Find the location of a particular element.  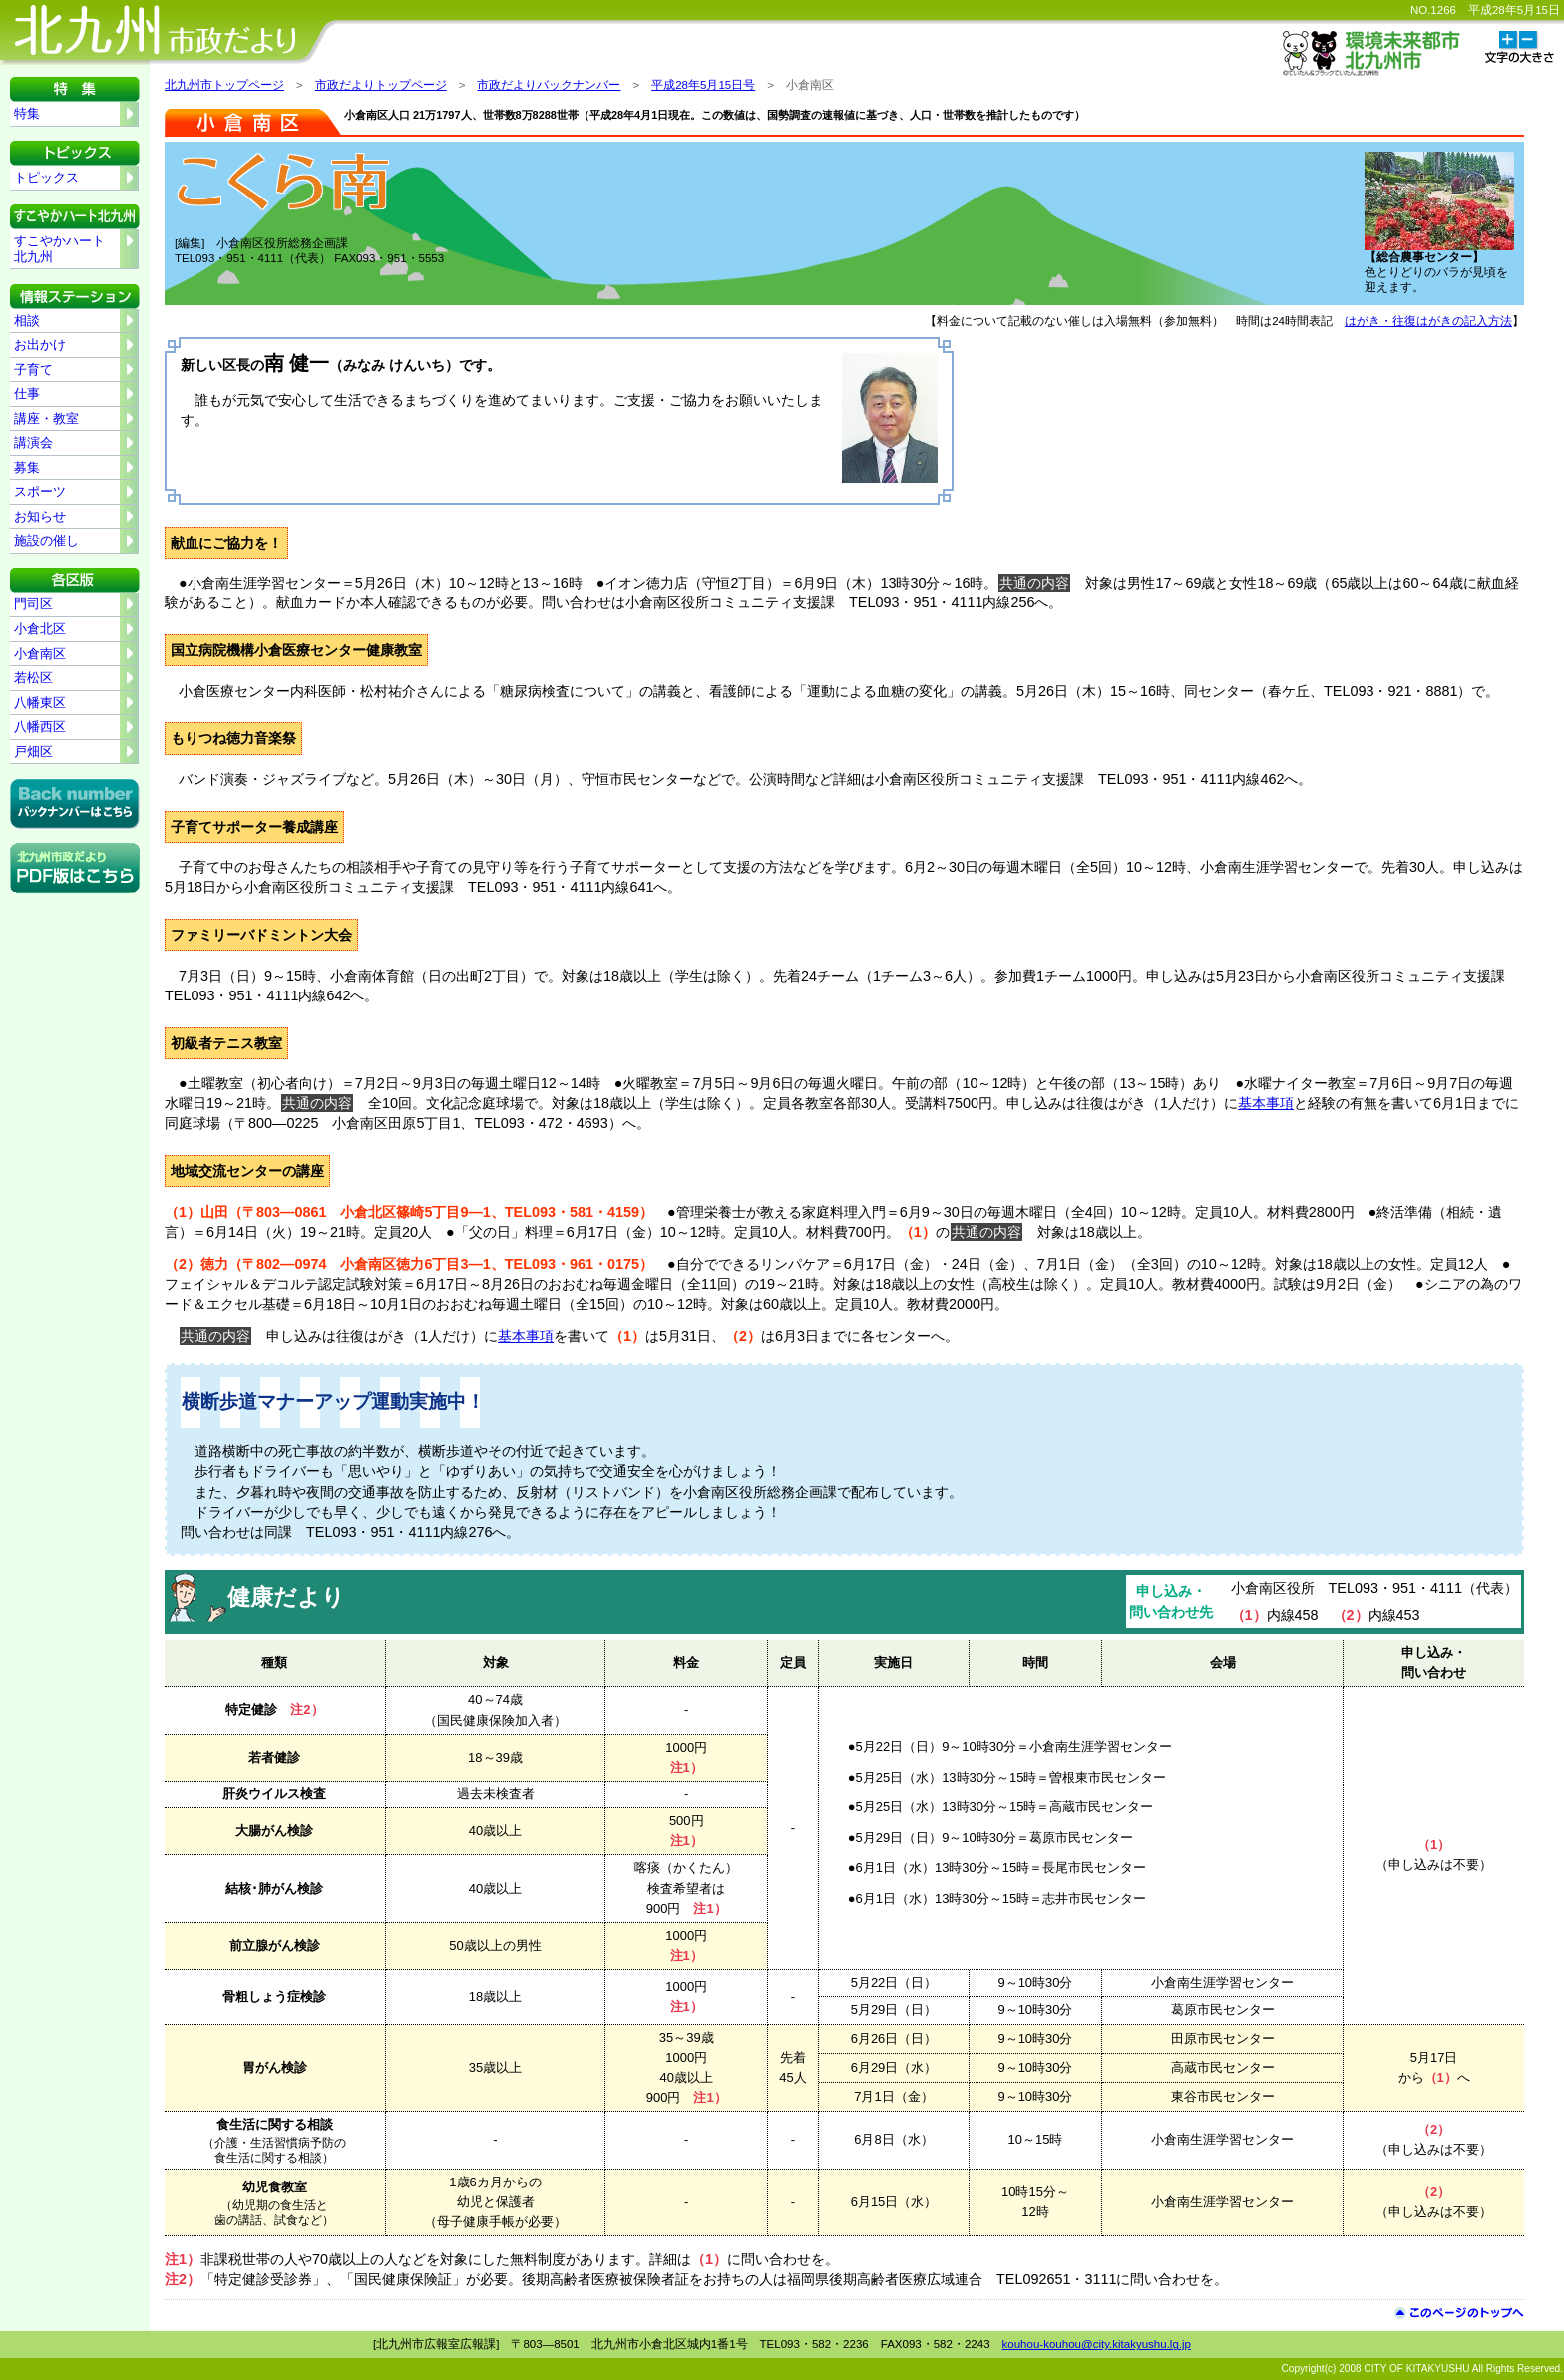

トピックス is located at coordinates (46, 177).